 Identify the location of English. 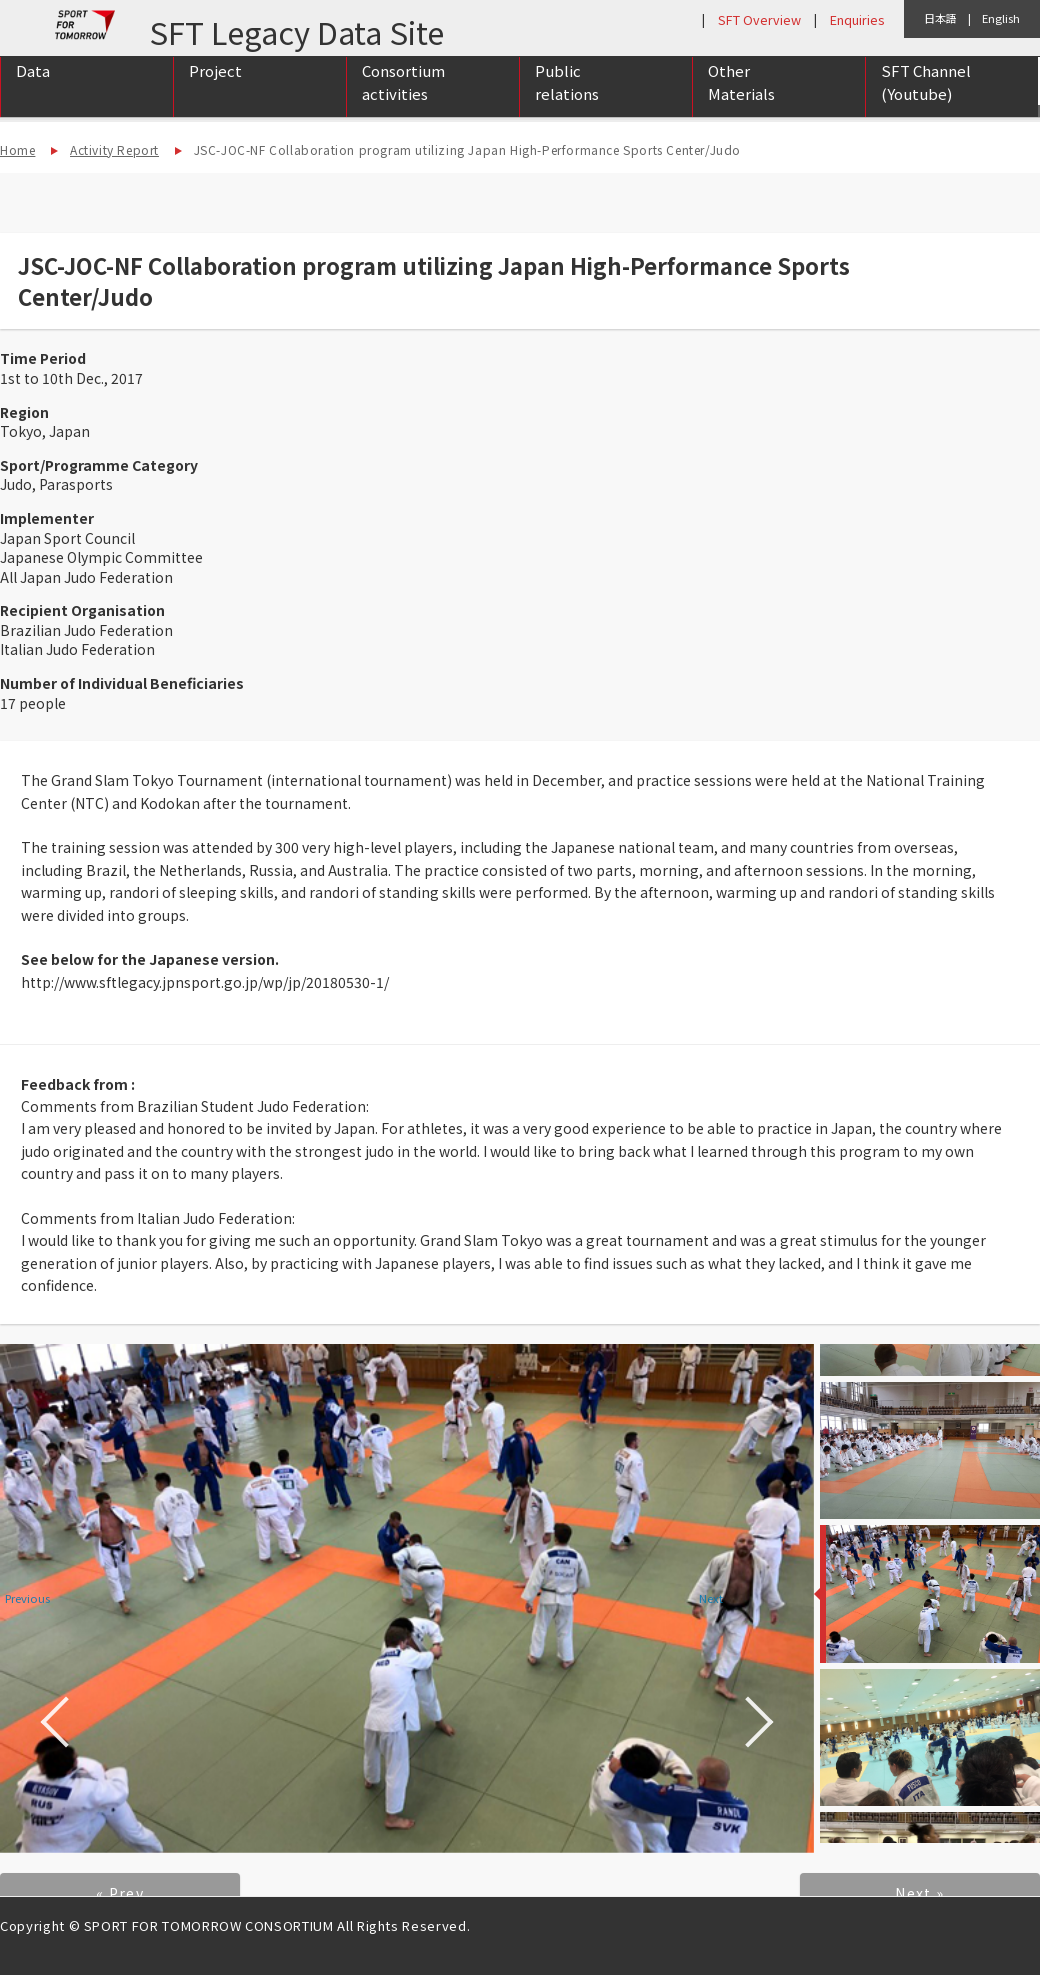
(1001, 18).